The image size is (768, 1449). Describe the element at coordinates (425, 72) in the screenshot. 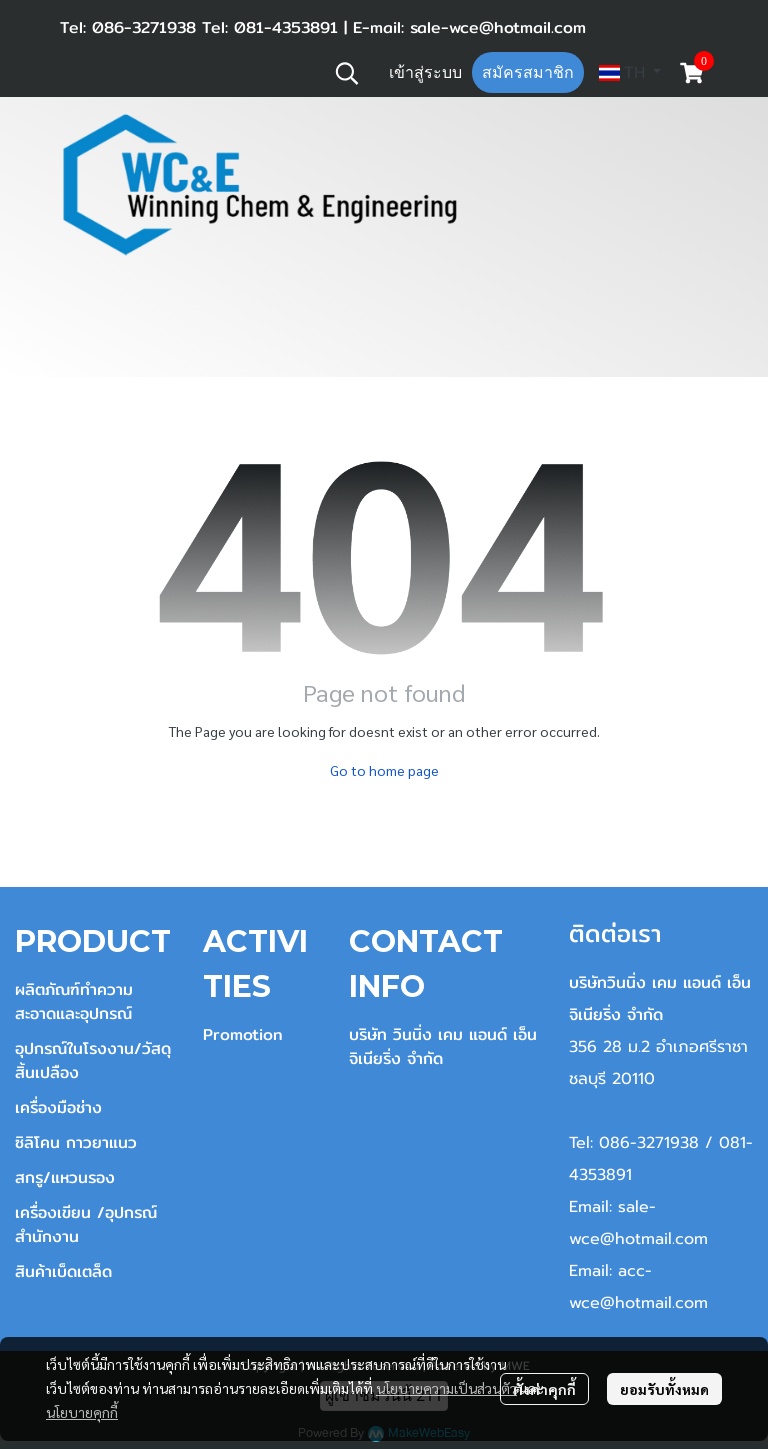

I see `เข้าสู่ระบบ` at that location.